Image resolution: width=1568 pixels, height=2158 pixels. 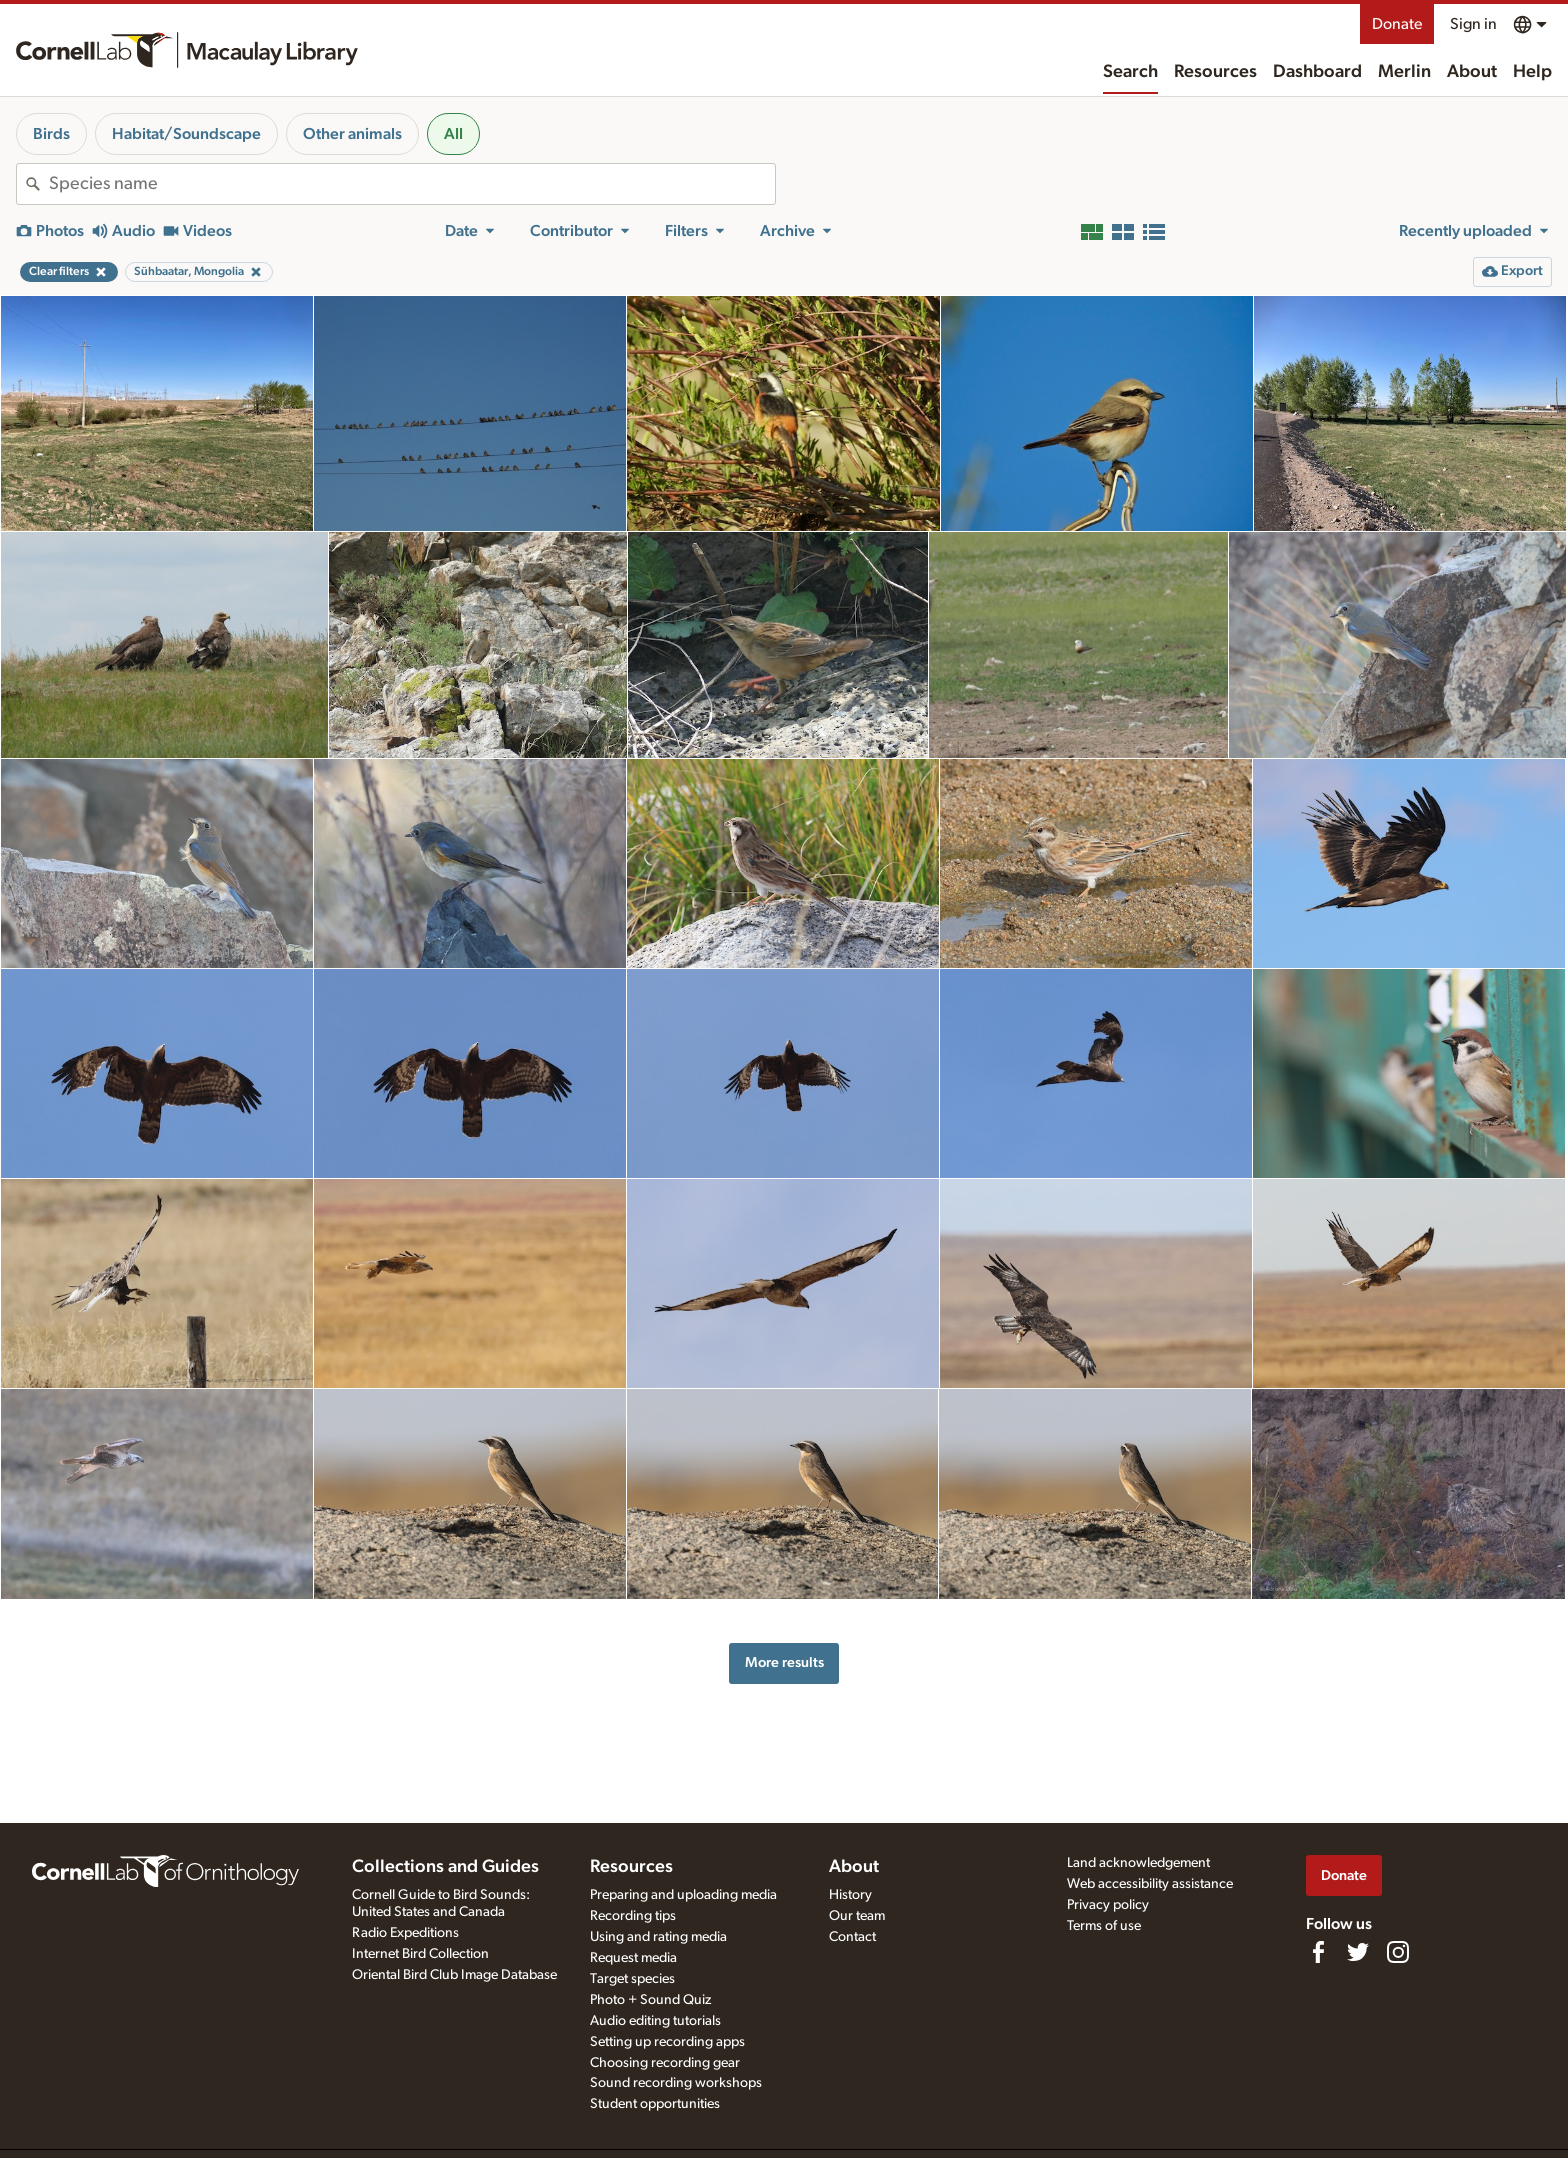 I want to click on Land acknowledgement, so click(x=1138, y=1863).